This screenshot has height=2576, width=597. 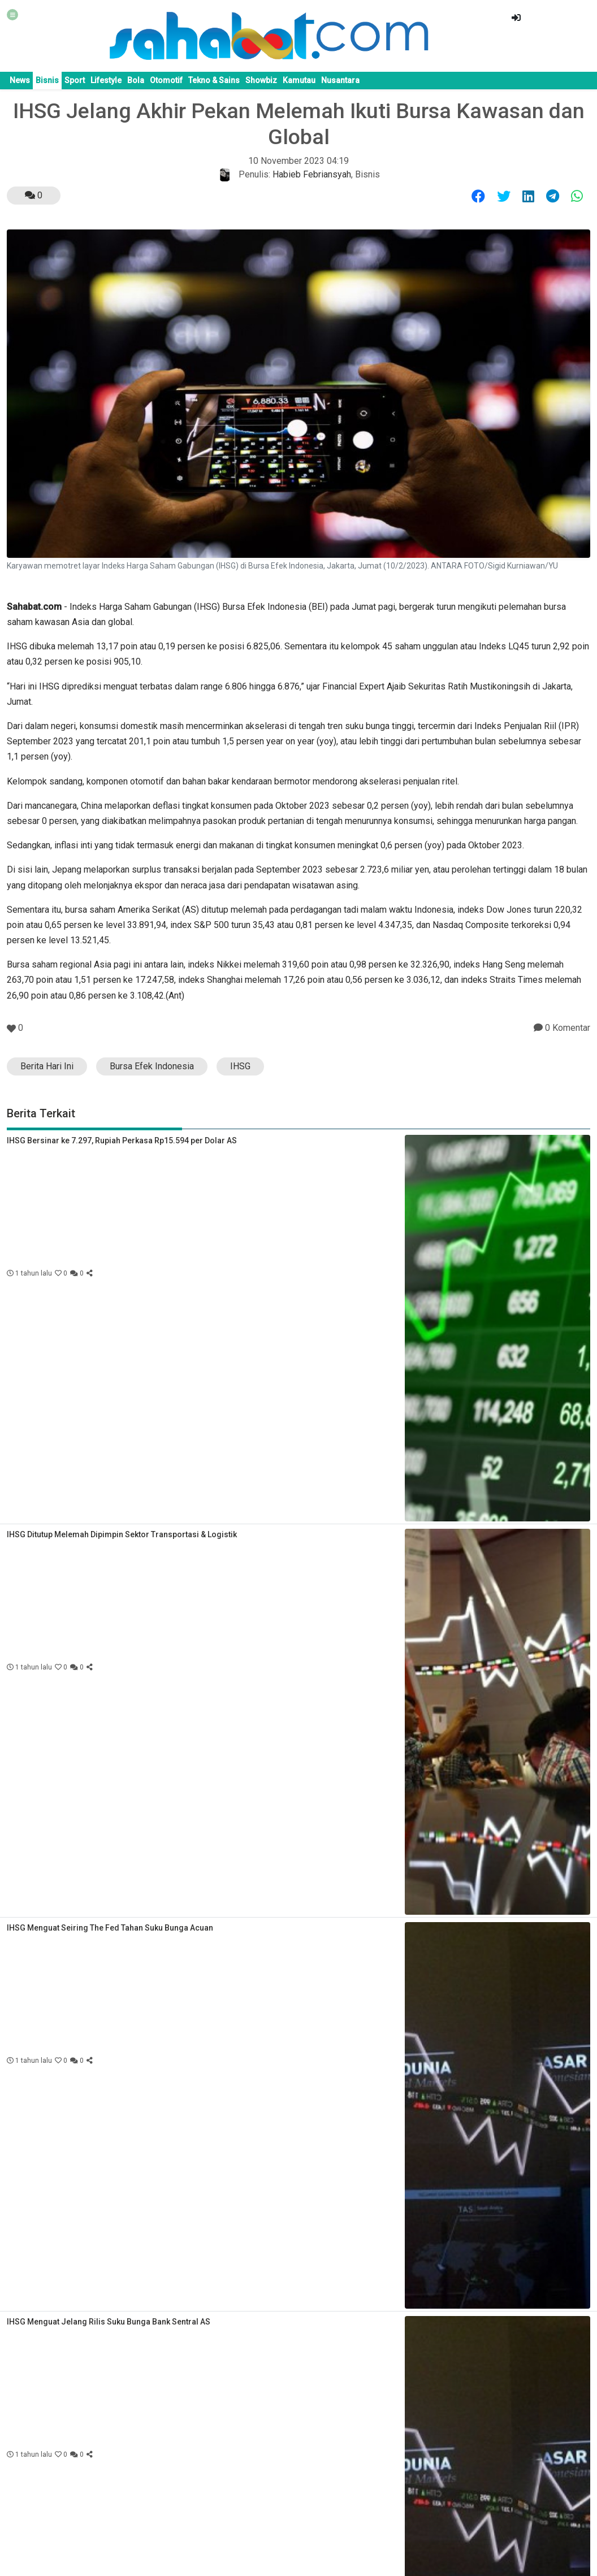 I want to click on IHSG Menguat Seiring The Fed Tahan Suku Bunga Acuan, so click(x=110, y=1927).